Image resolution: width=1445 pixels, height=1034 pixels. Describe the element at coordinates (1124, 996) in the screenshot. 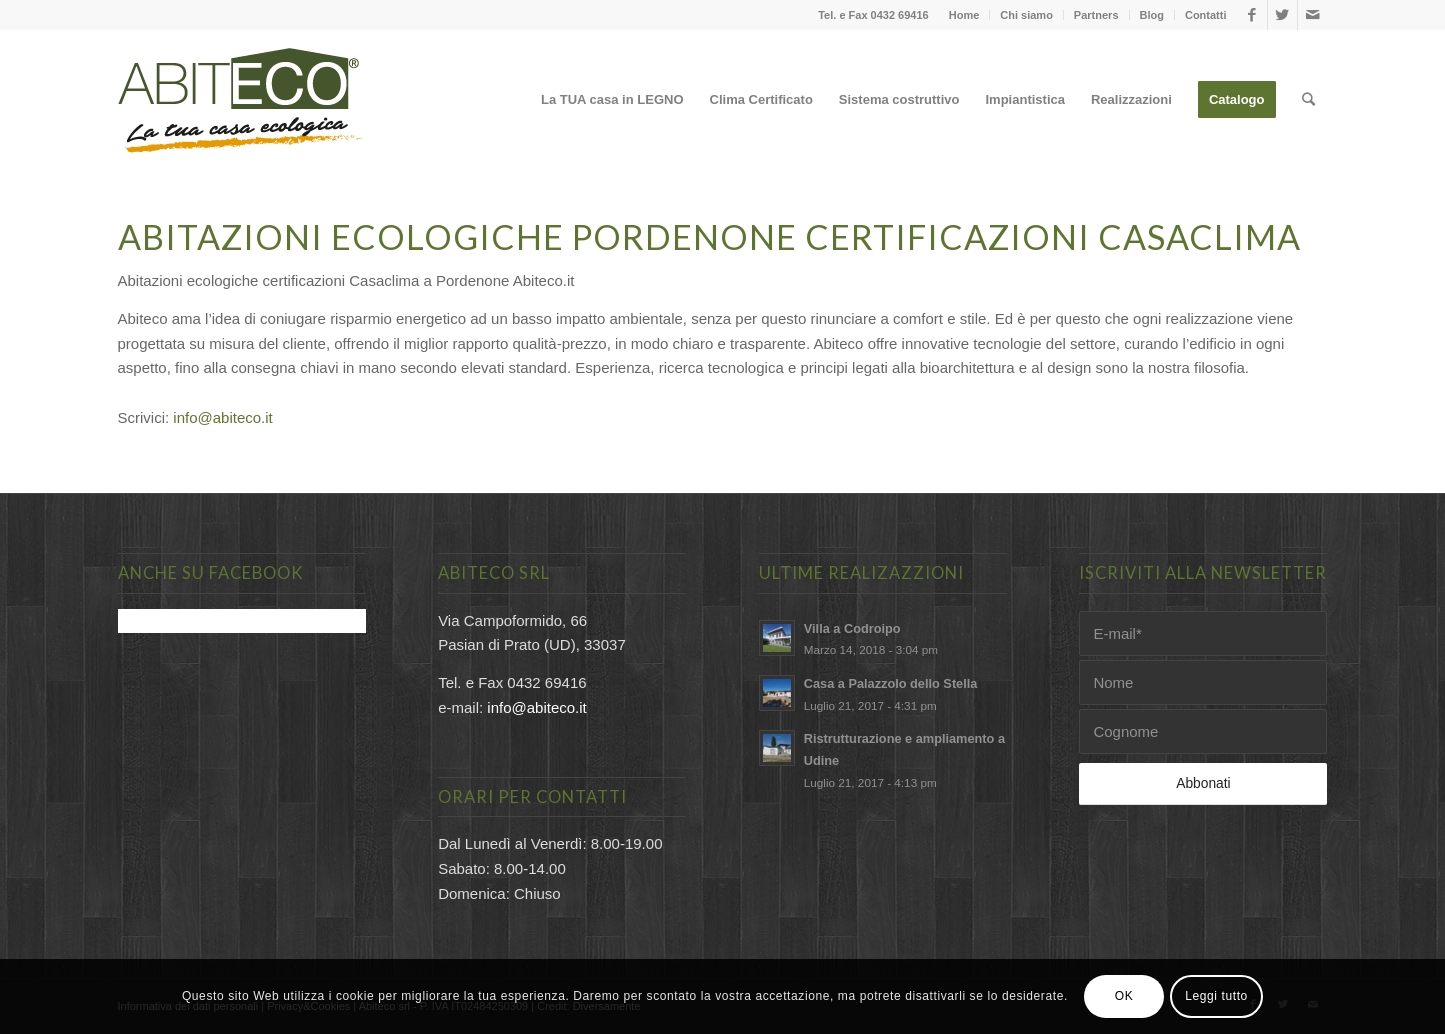

I see `OK` at that location.